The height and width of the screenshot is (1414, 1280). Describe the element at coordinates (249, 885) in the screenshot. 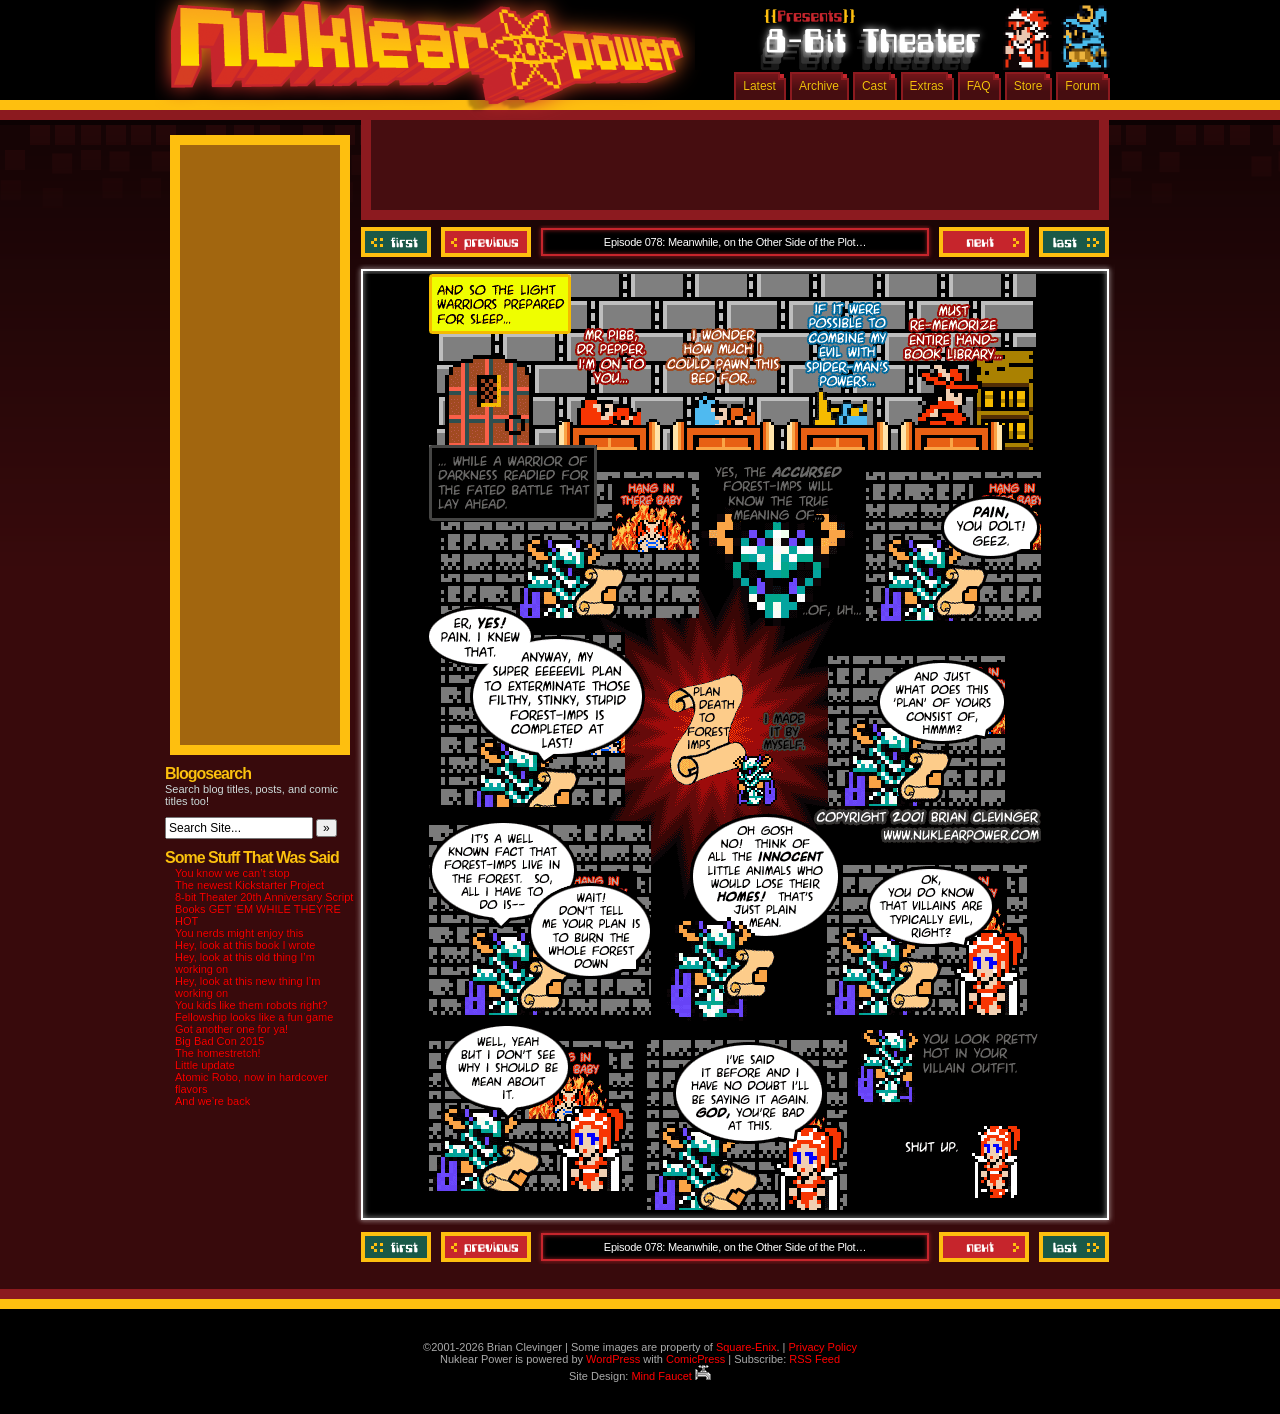

I see `The newest Kickstarter Project` at that location.